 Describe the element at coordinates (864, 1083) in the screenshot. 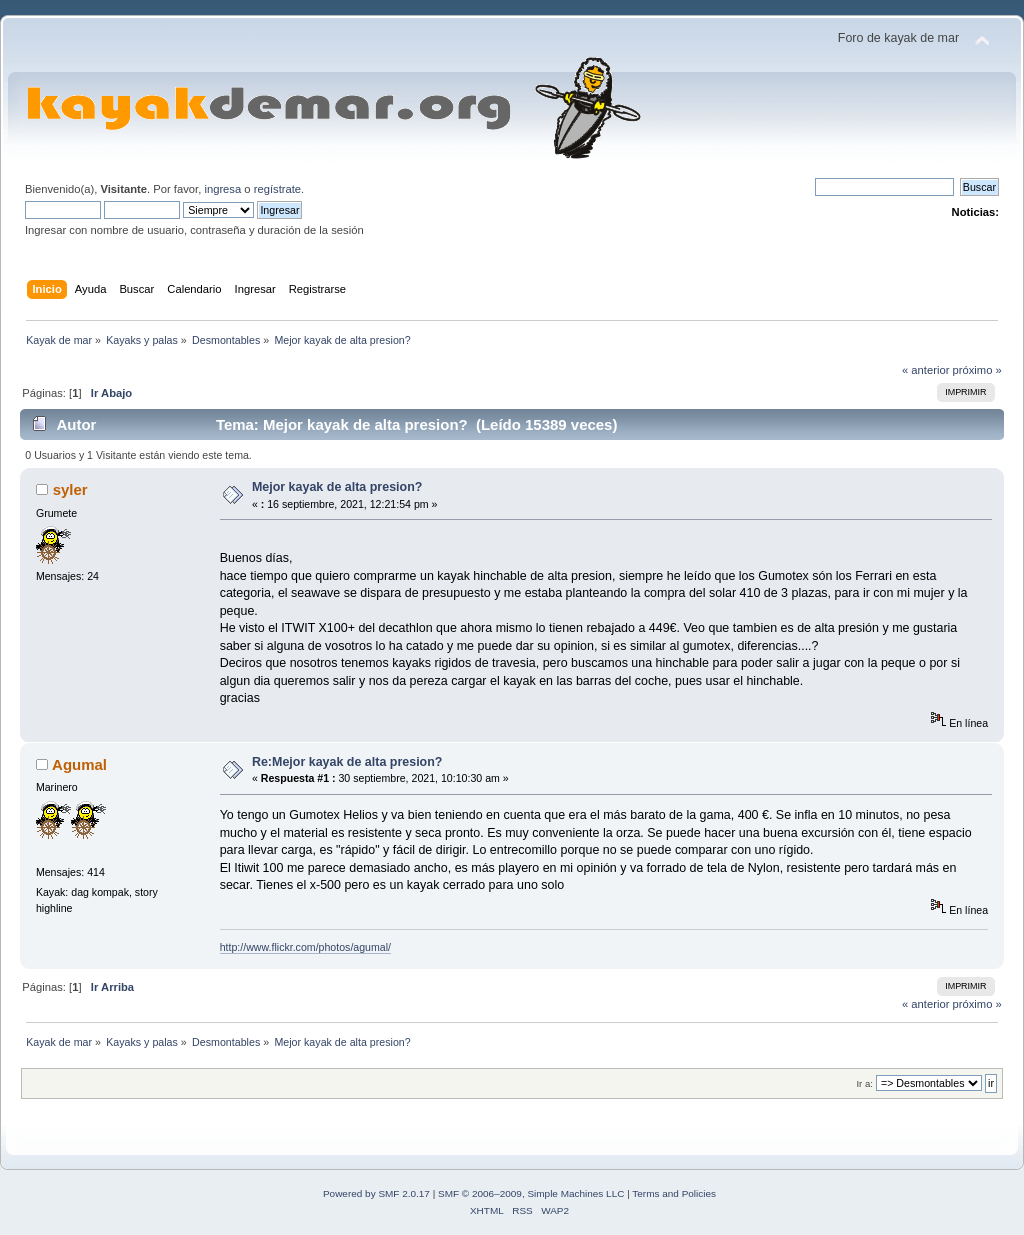

I see `Ir a:` at that location.